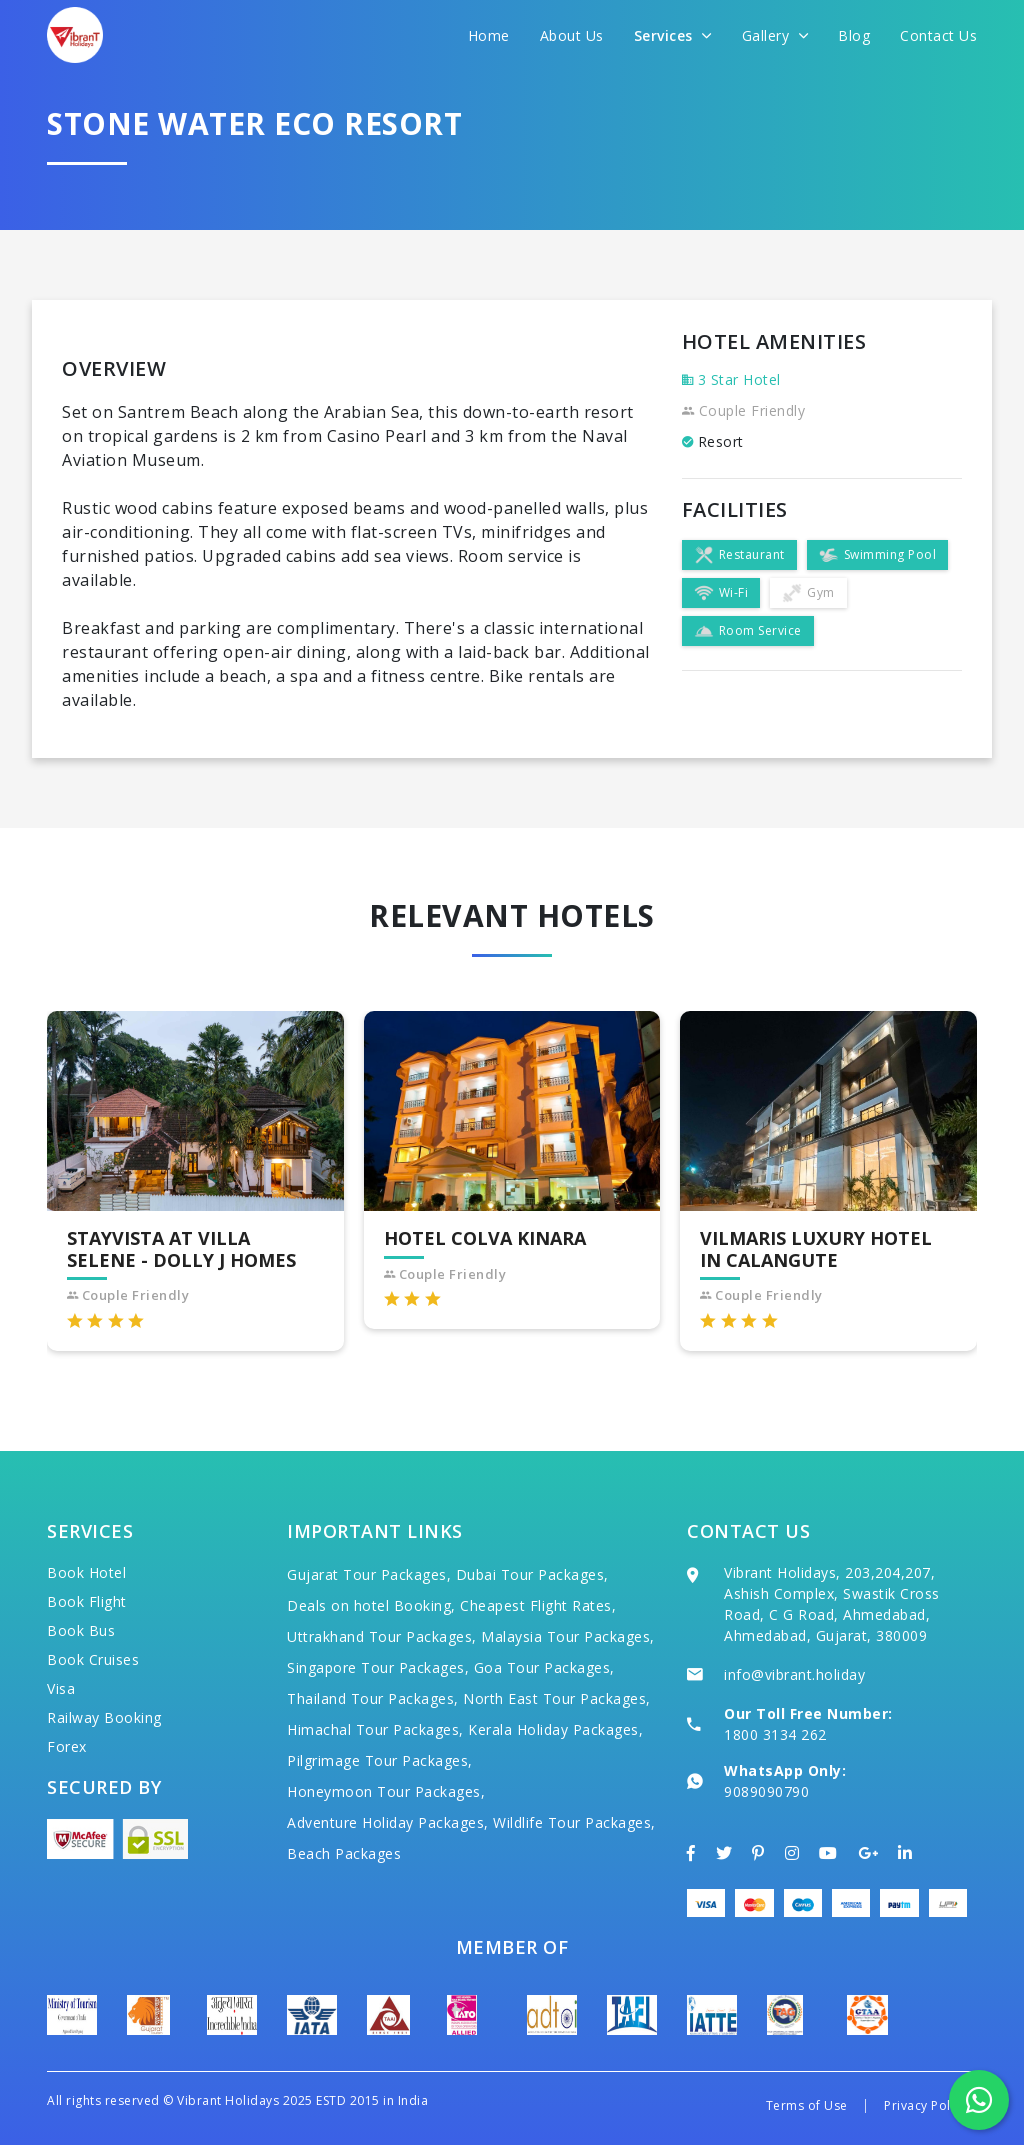 Image resolution: width=1024 pixels, height=2145 pixels. What do you see at coordinates (378, 1667) in the screenshot?
I see `Singapore Tour Packages,` at bounding box center [378, 1667].